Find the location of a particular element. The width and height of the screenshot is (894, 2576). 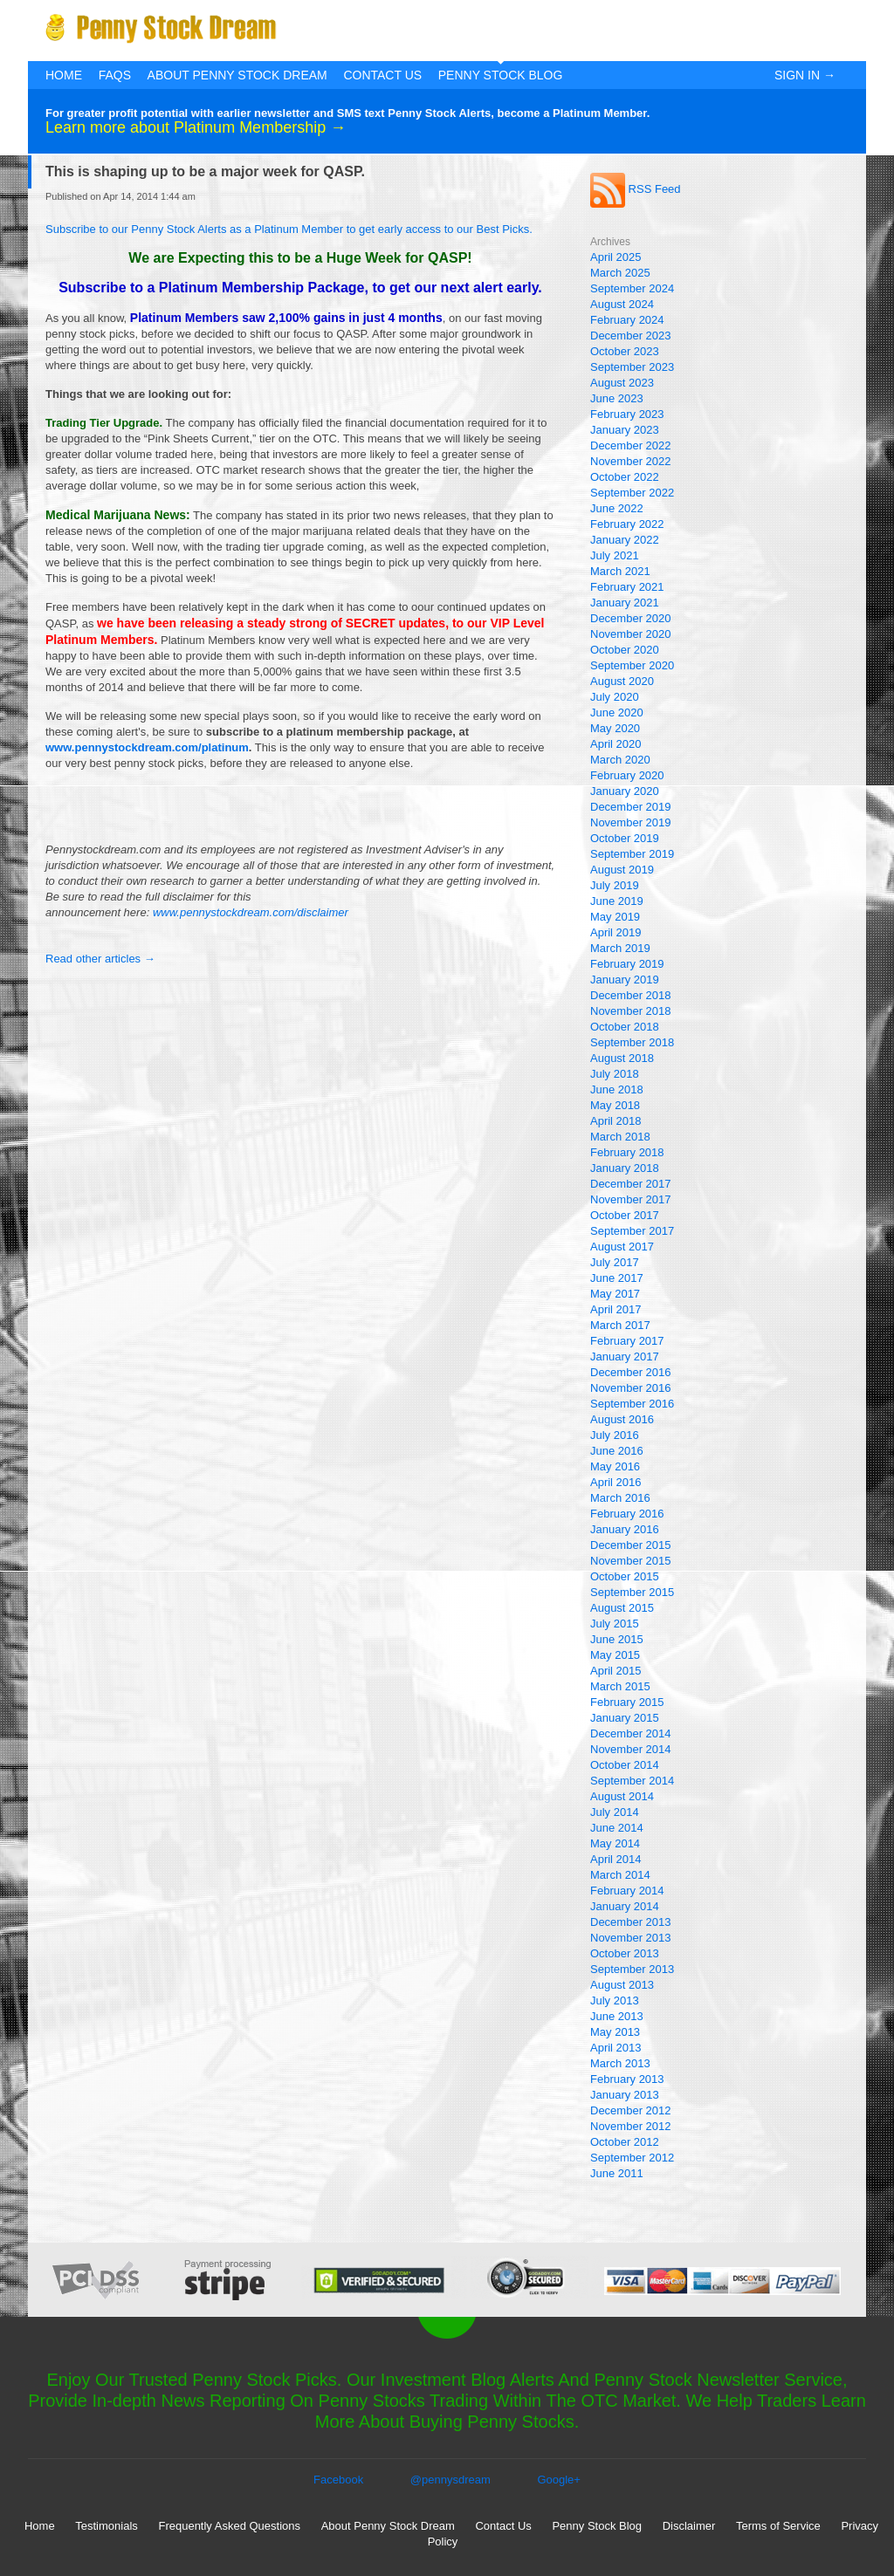

January 2021 is located at coordinates (624, 602).